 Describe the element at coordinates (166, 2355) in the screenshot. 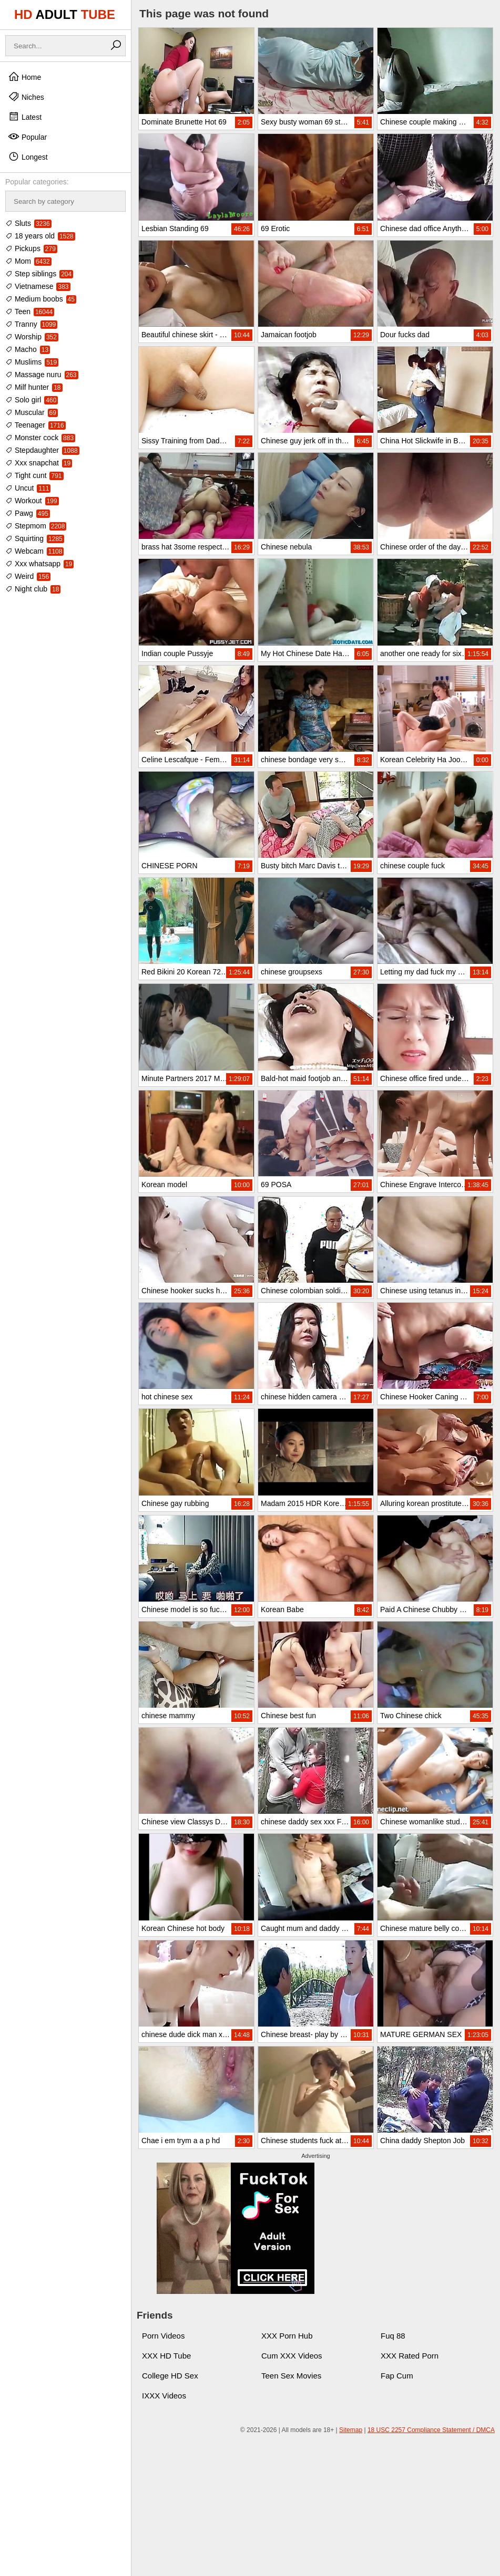

I see `XXX HD Tube` at that location.